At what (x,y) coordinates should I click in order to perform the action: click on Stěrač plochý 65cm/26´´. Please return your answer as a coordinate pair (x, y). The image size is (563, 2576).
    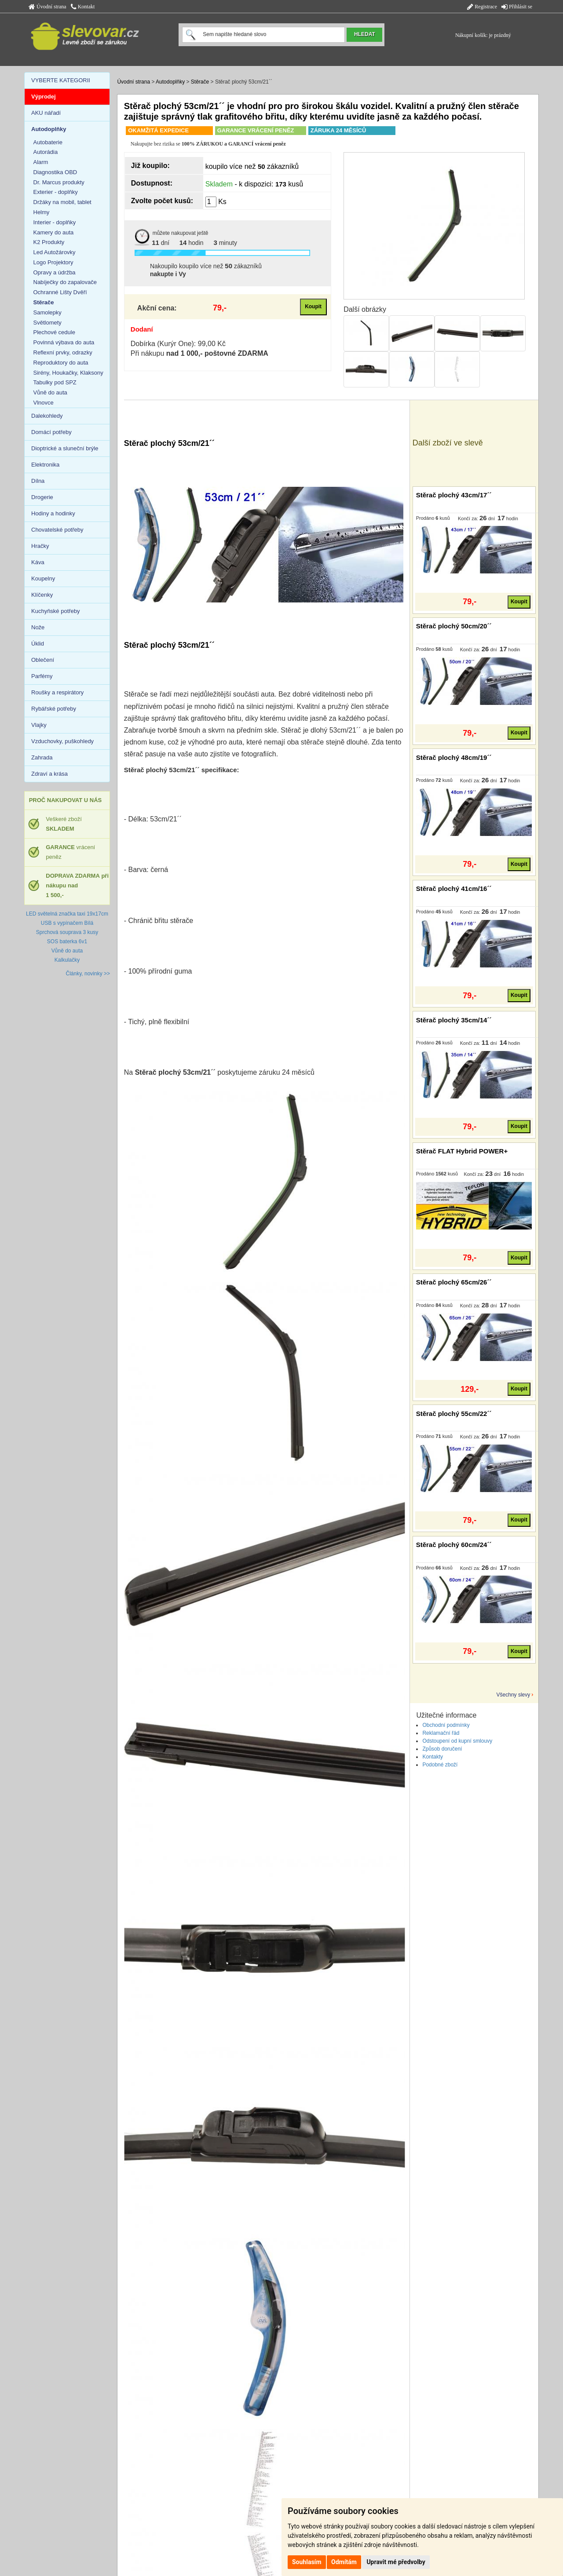
    Looking at the image, I should click on (454, 1282).